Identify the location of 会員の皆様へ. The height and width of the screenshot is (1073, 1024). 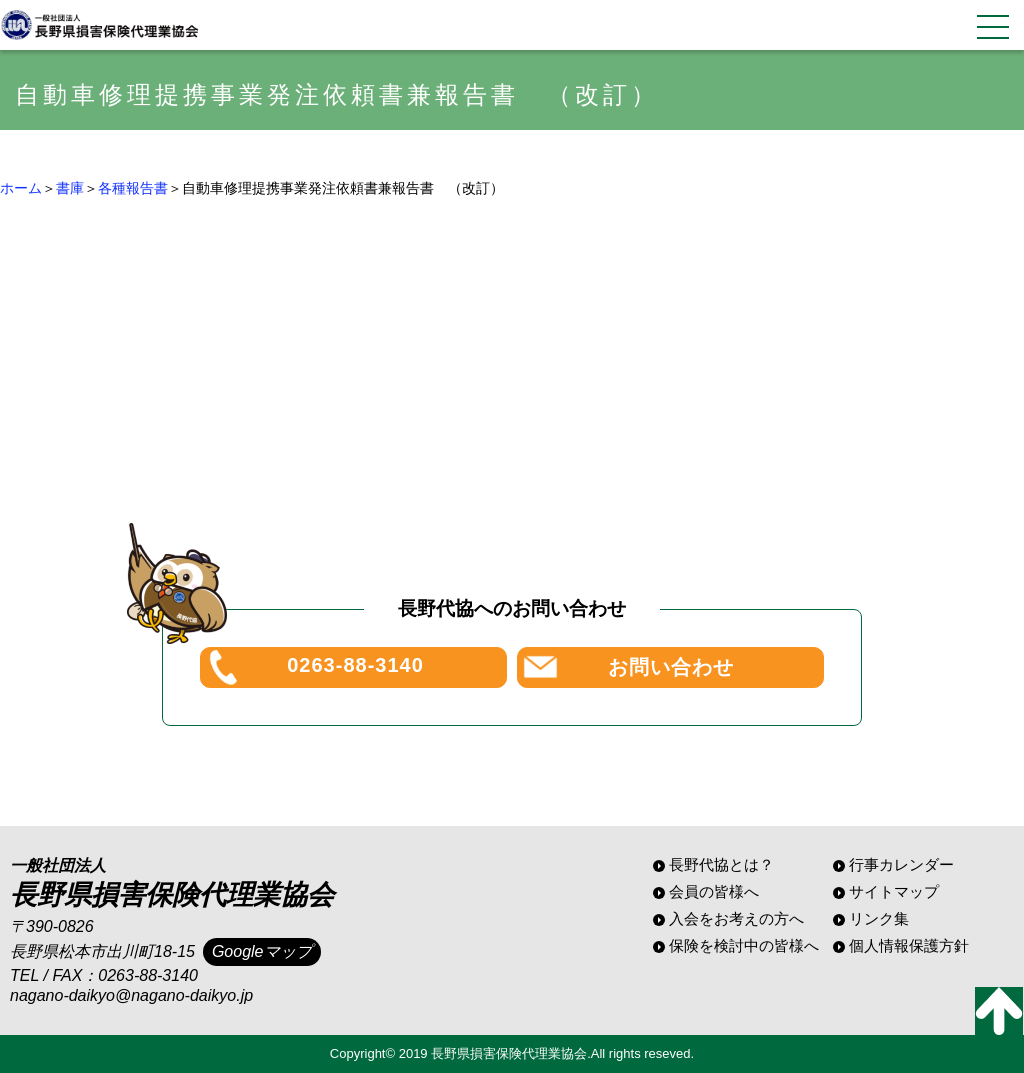
(714, 891).